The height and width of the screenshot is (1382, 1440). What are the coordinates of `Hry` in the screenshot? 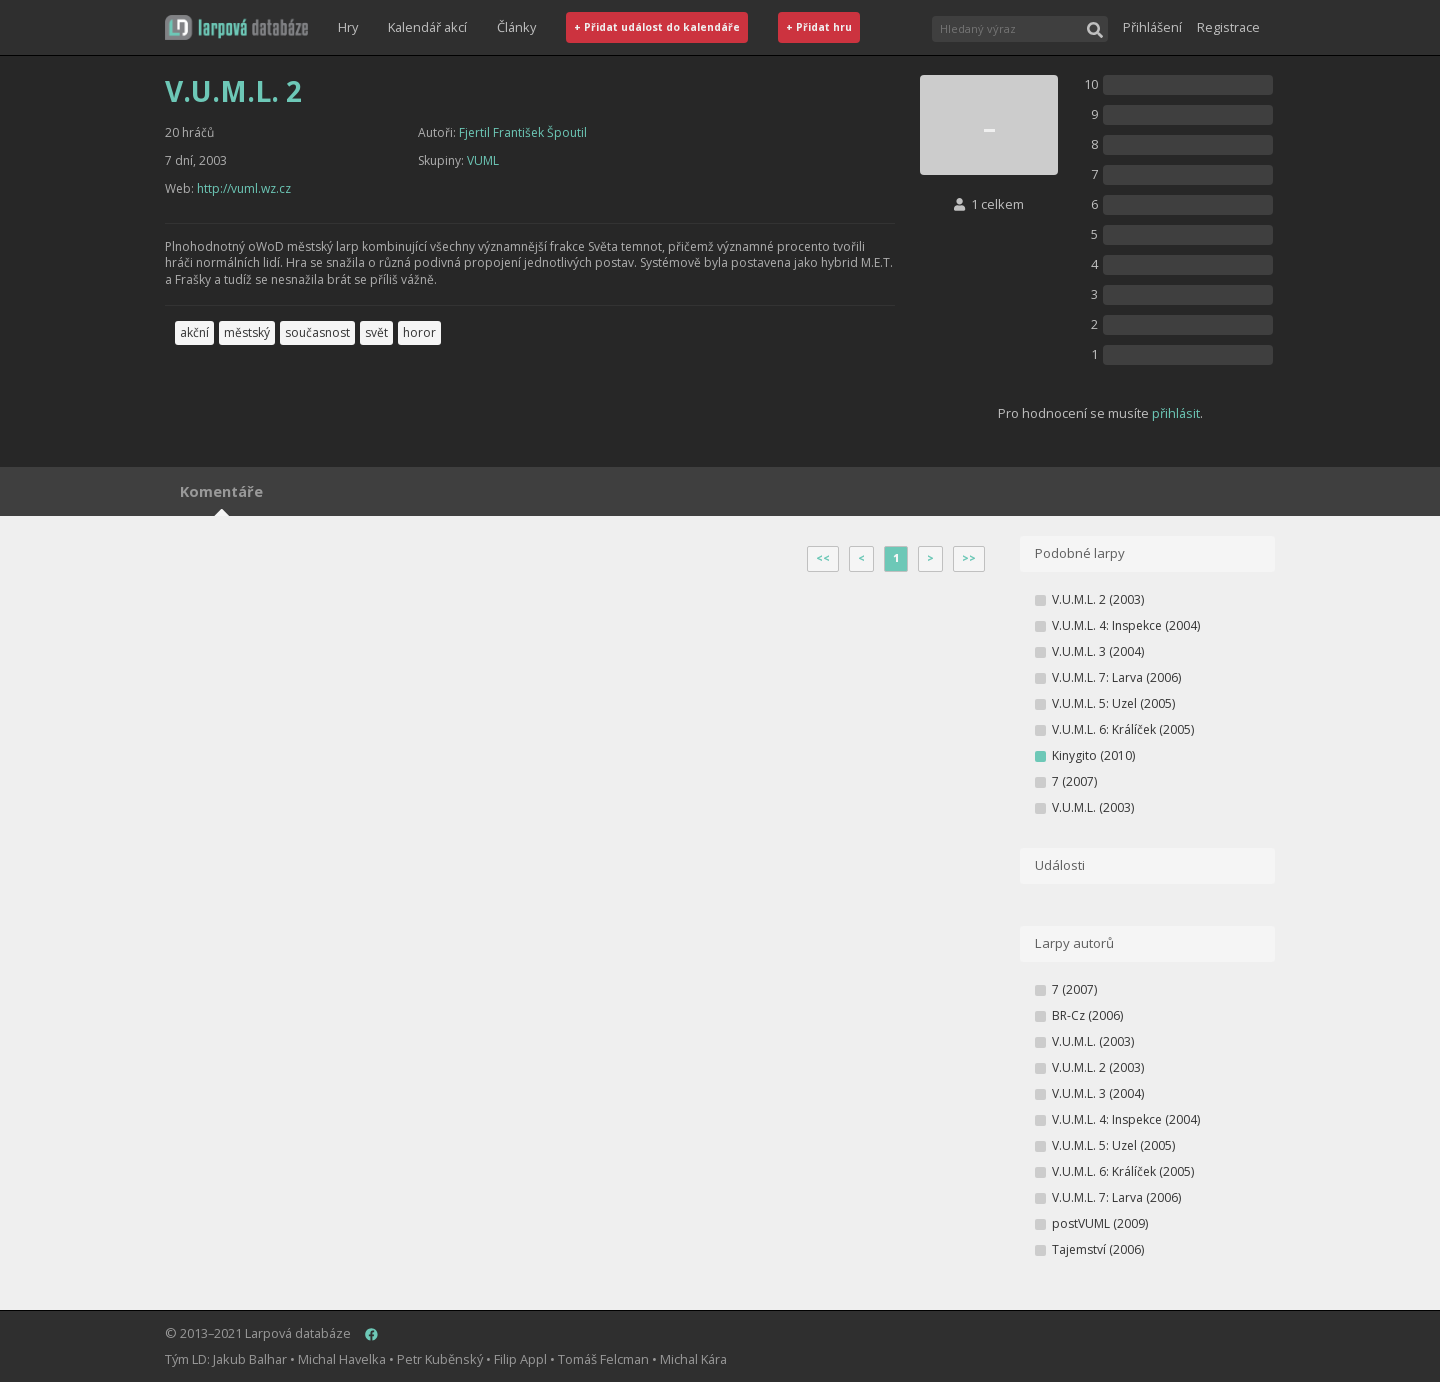 It's located at (348, 27).